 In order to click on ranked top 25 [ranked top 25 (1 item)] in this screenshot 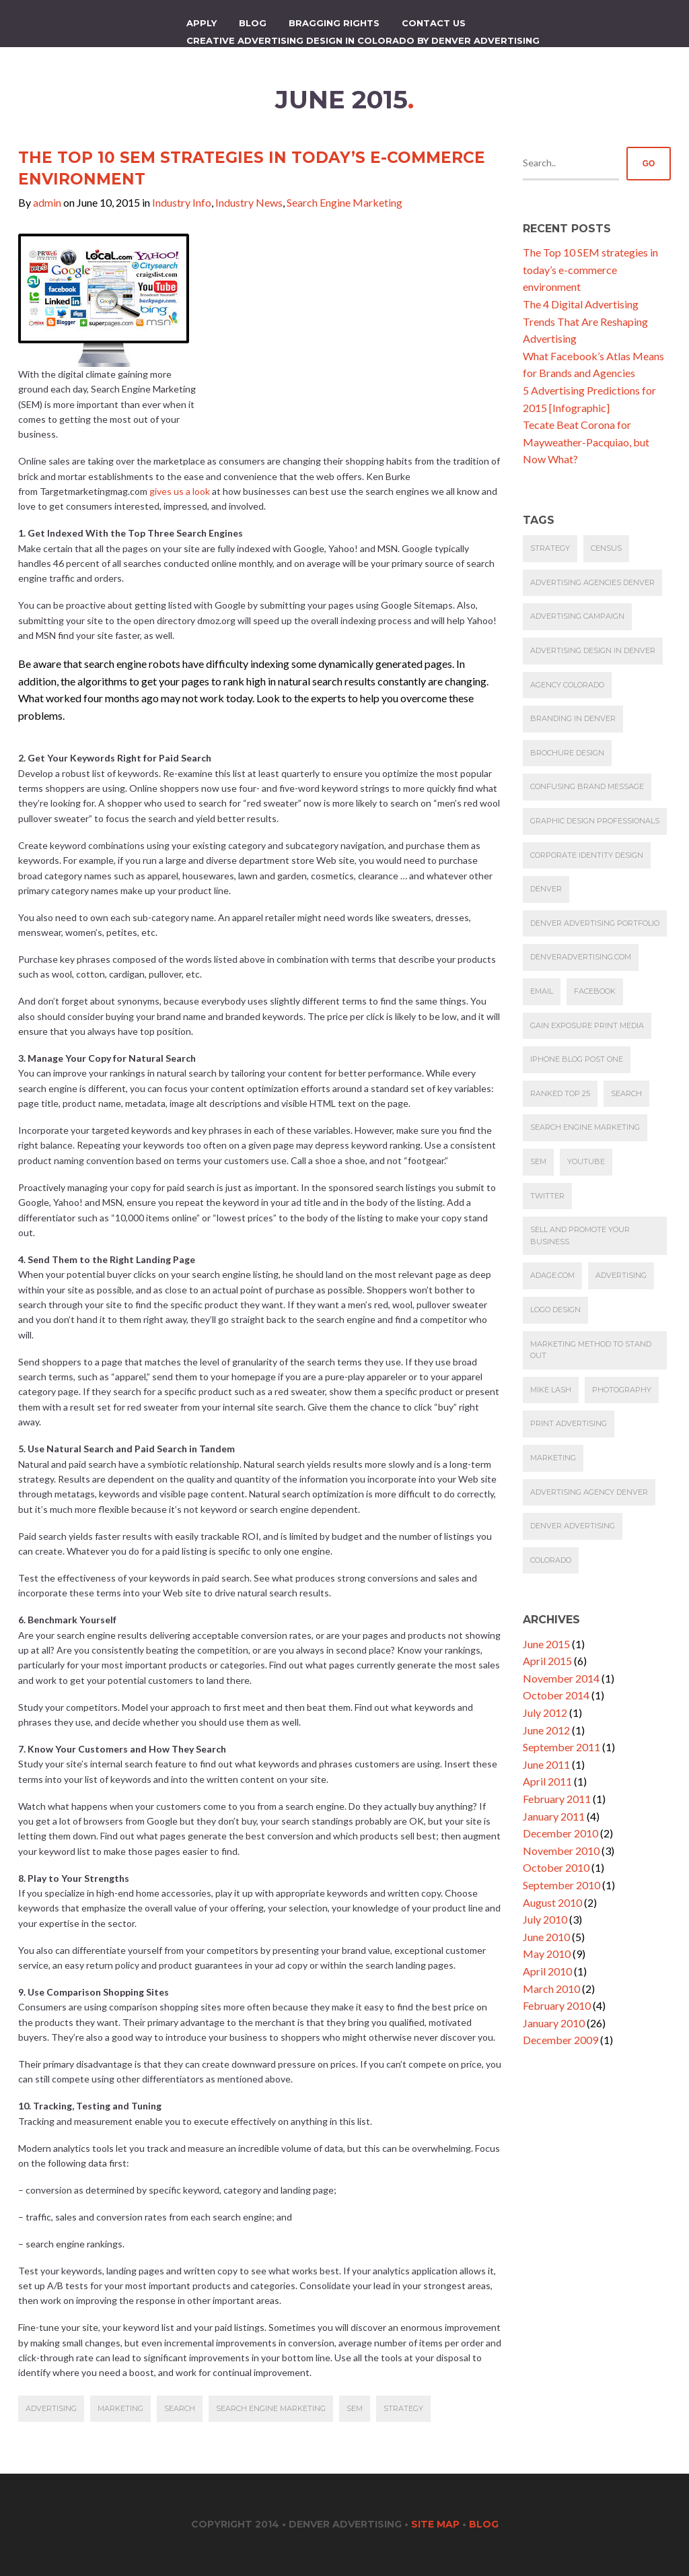, I will do `click(560, 1093)`.